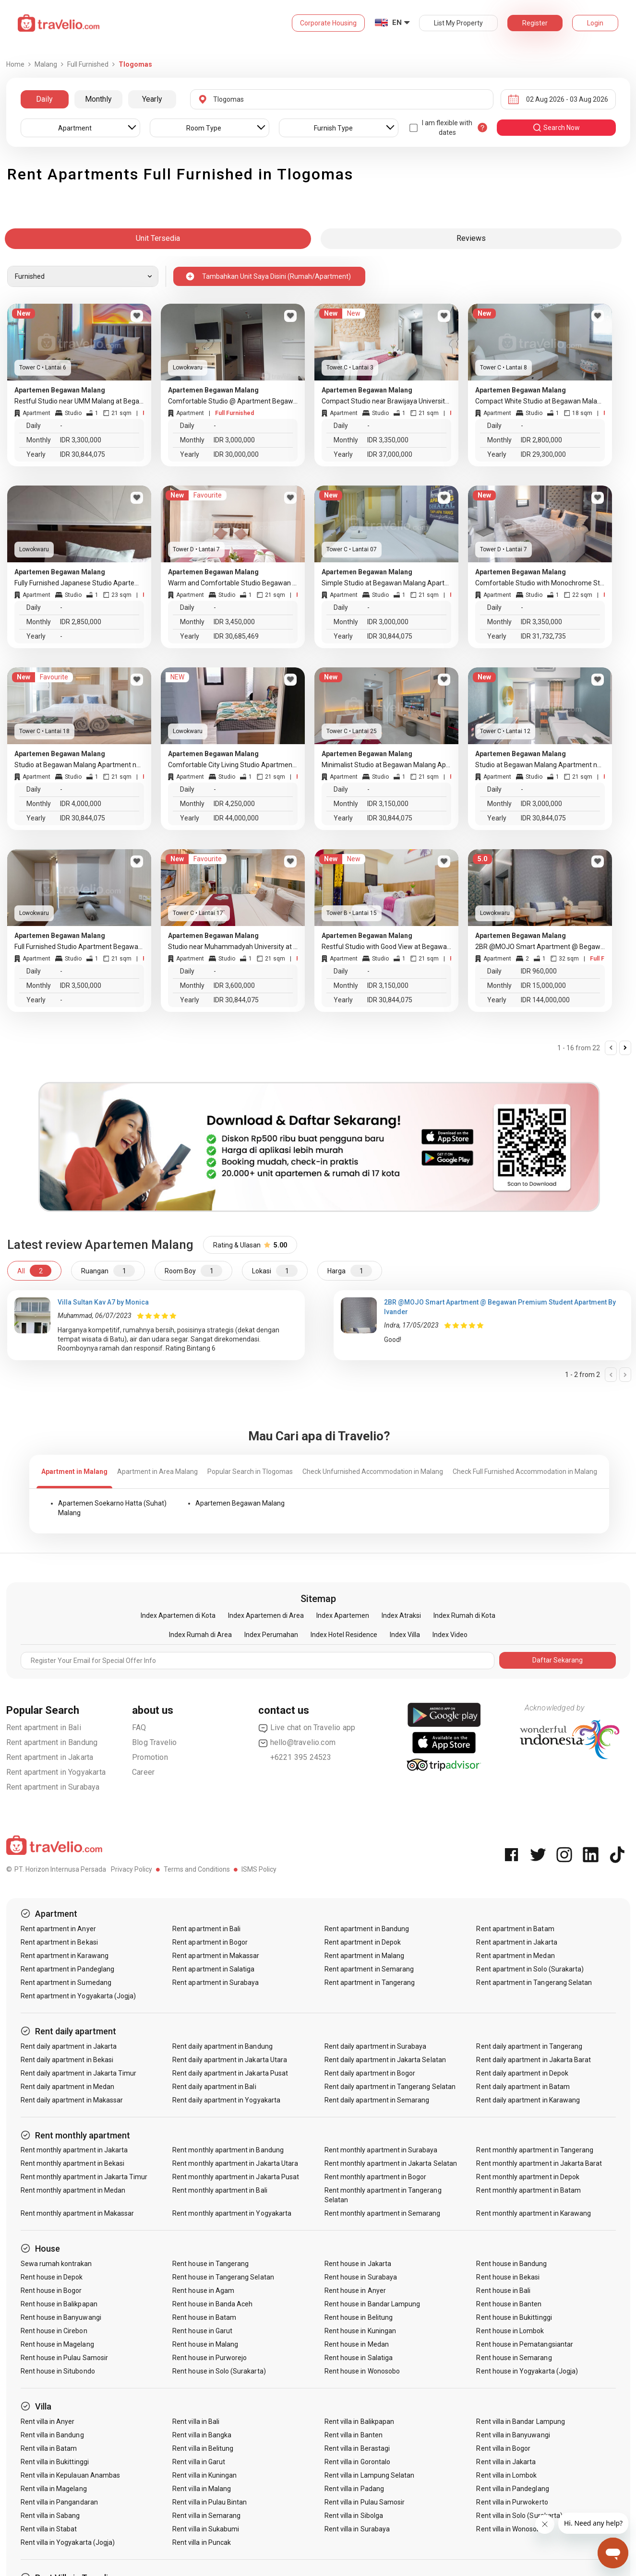 This screenshot has width=636, height=2576. Describe the element at coordinates (385, 2060) in the screenshot. I see `Rent daily apartment in Jakarta Selatan` at that location.